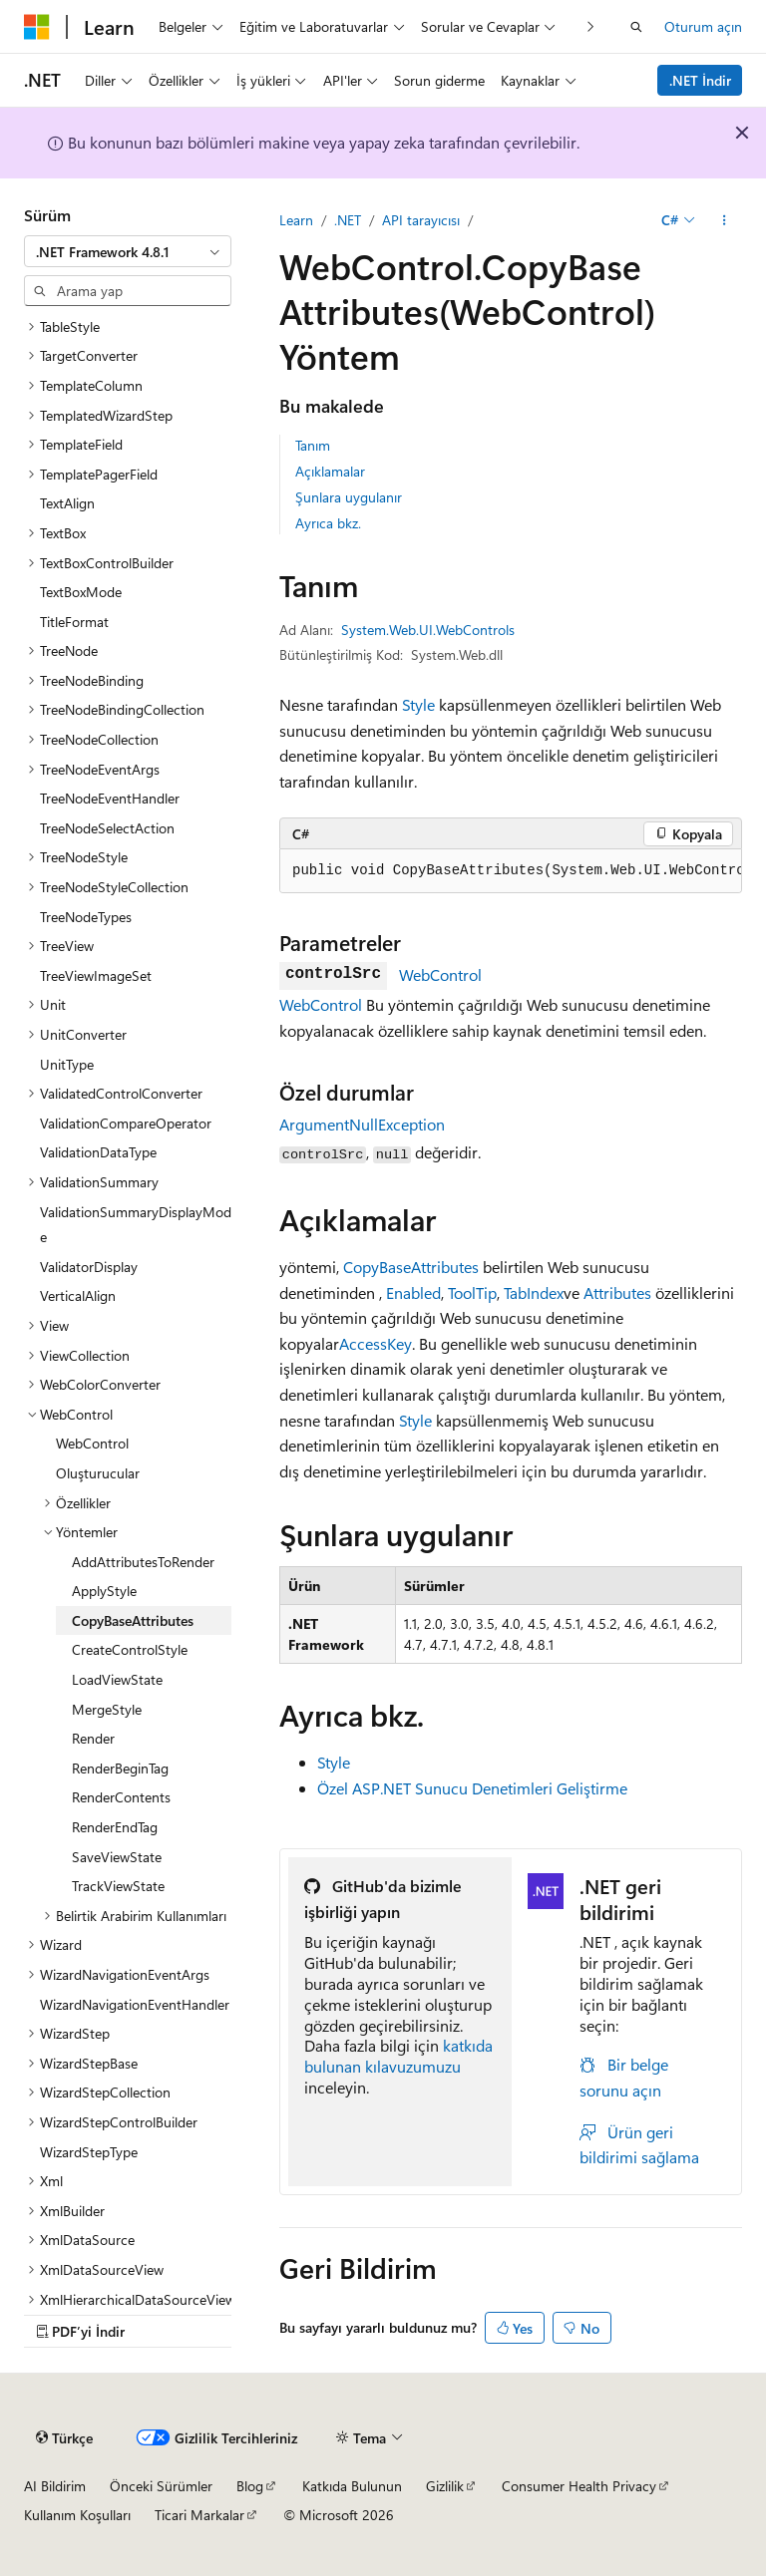  What do you see at coordinates (724, 220) in the screenshot?
I see `[Diğer eylemler]` at bounding box center [724, 220].